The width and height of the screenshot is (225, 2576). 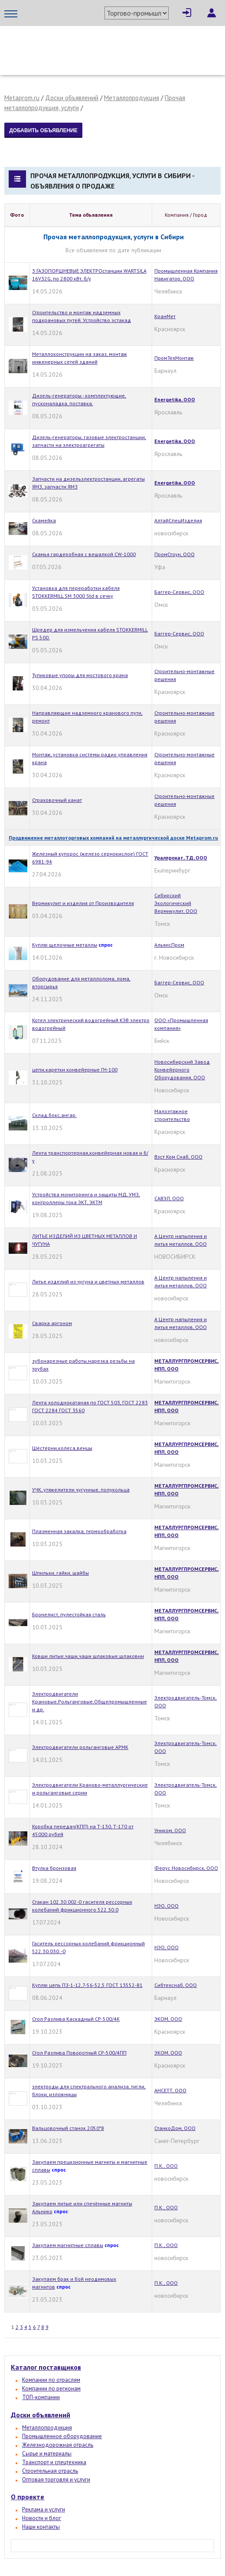 I want to click on Шестерни,колеса,венцы, so click(x=62, y=1448).